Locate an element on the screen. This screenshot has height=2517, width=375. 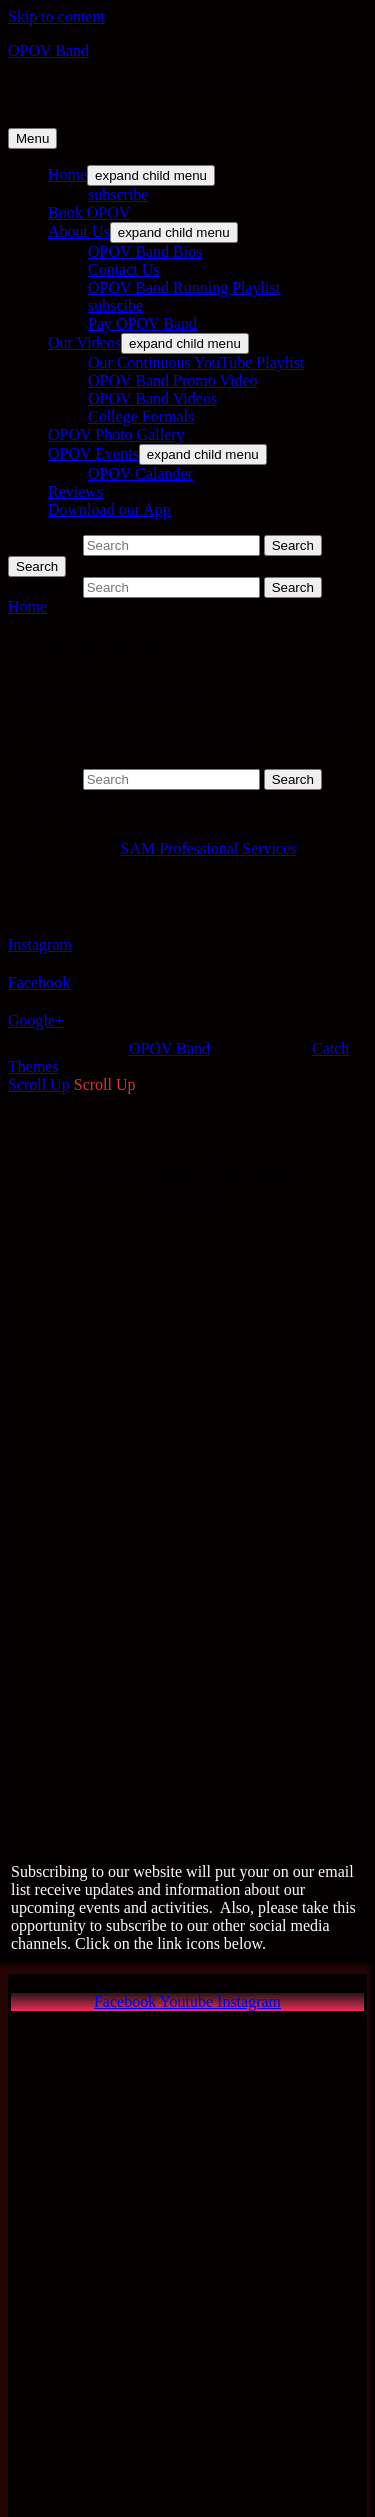
Book OPOV is located at coordinates (89, 212).